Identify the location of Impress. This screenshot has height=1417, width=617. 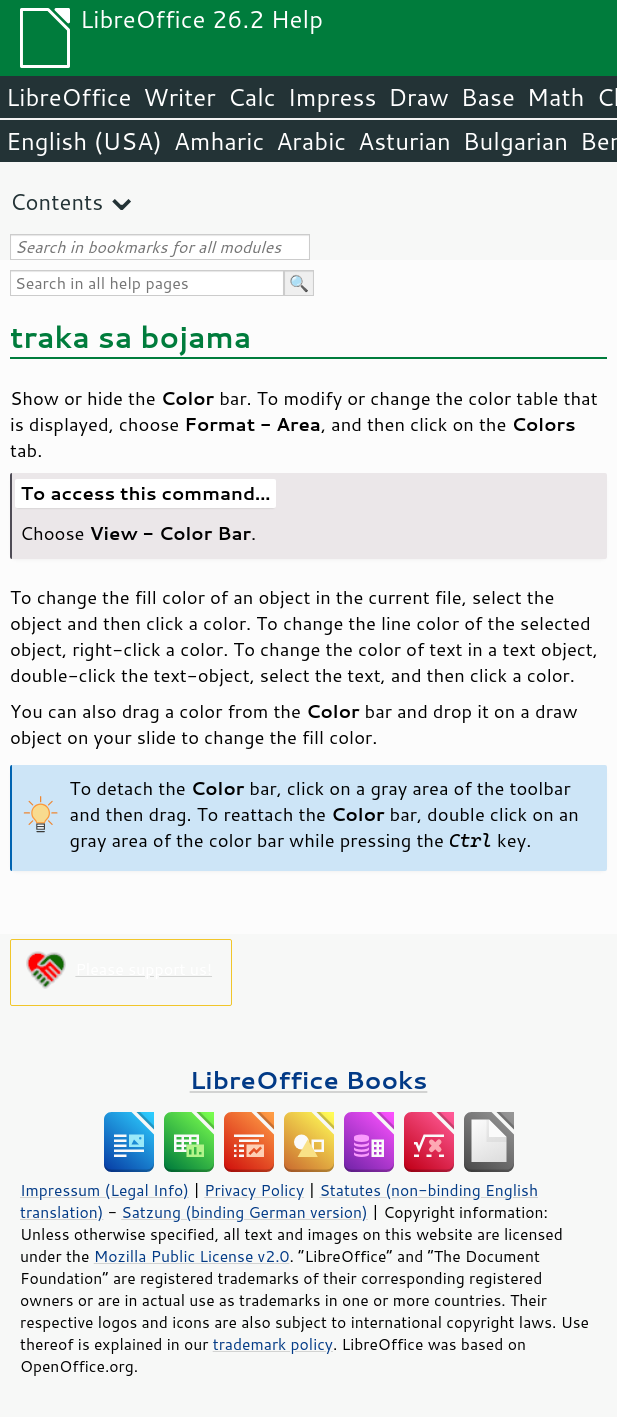
(332, 97).